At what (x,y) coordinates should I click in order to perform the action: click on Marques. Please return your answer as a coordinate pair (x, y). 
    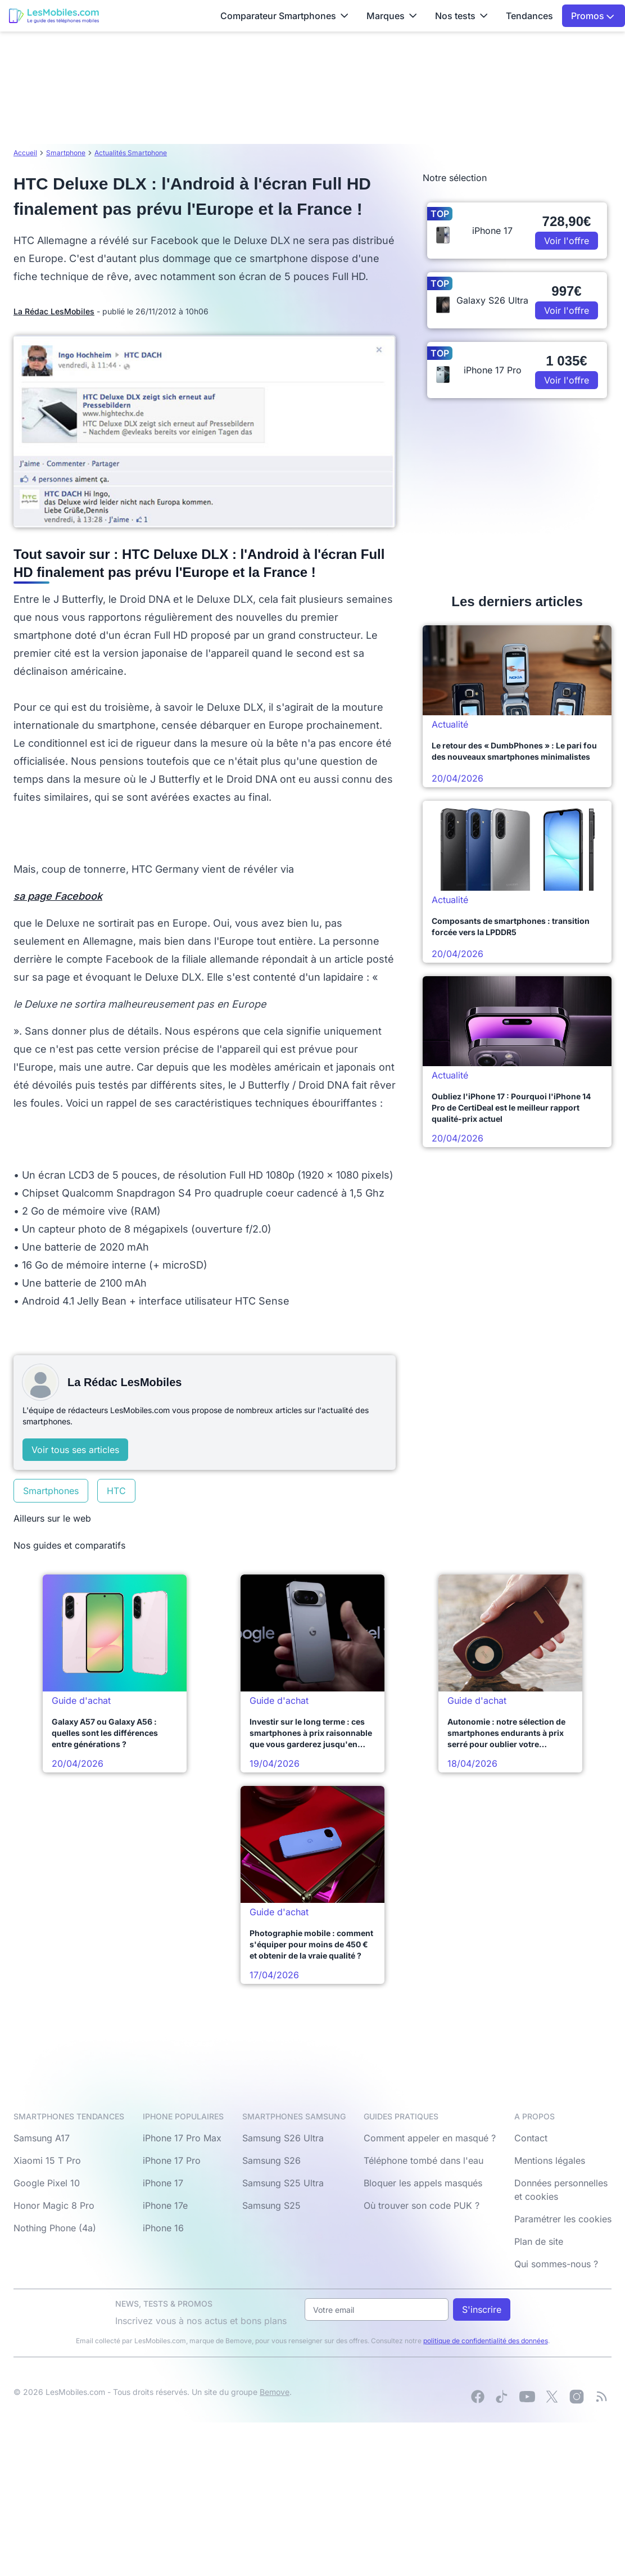
    Looking at the image, I should click on (391, 15).